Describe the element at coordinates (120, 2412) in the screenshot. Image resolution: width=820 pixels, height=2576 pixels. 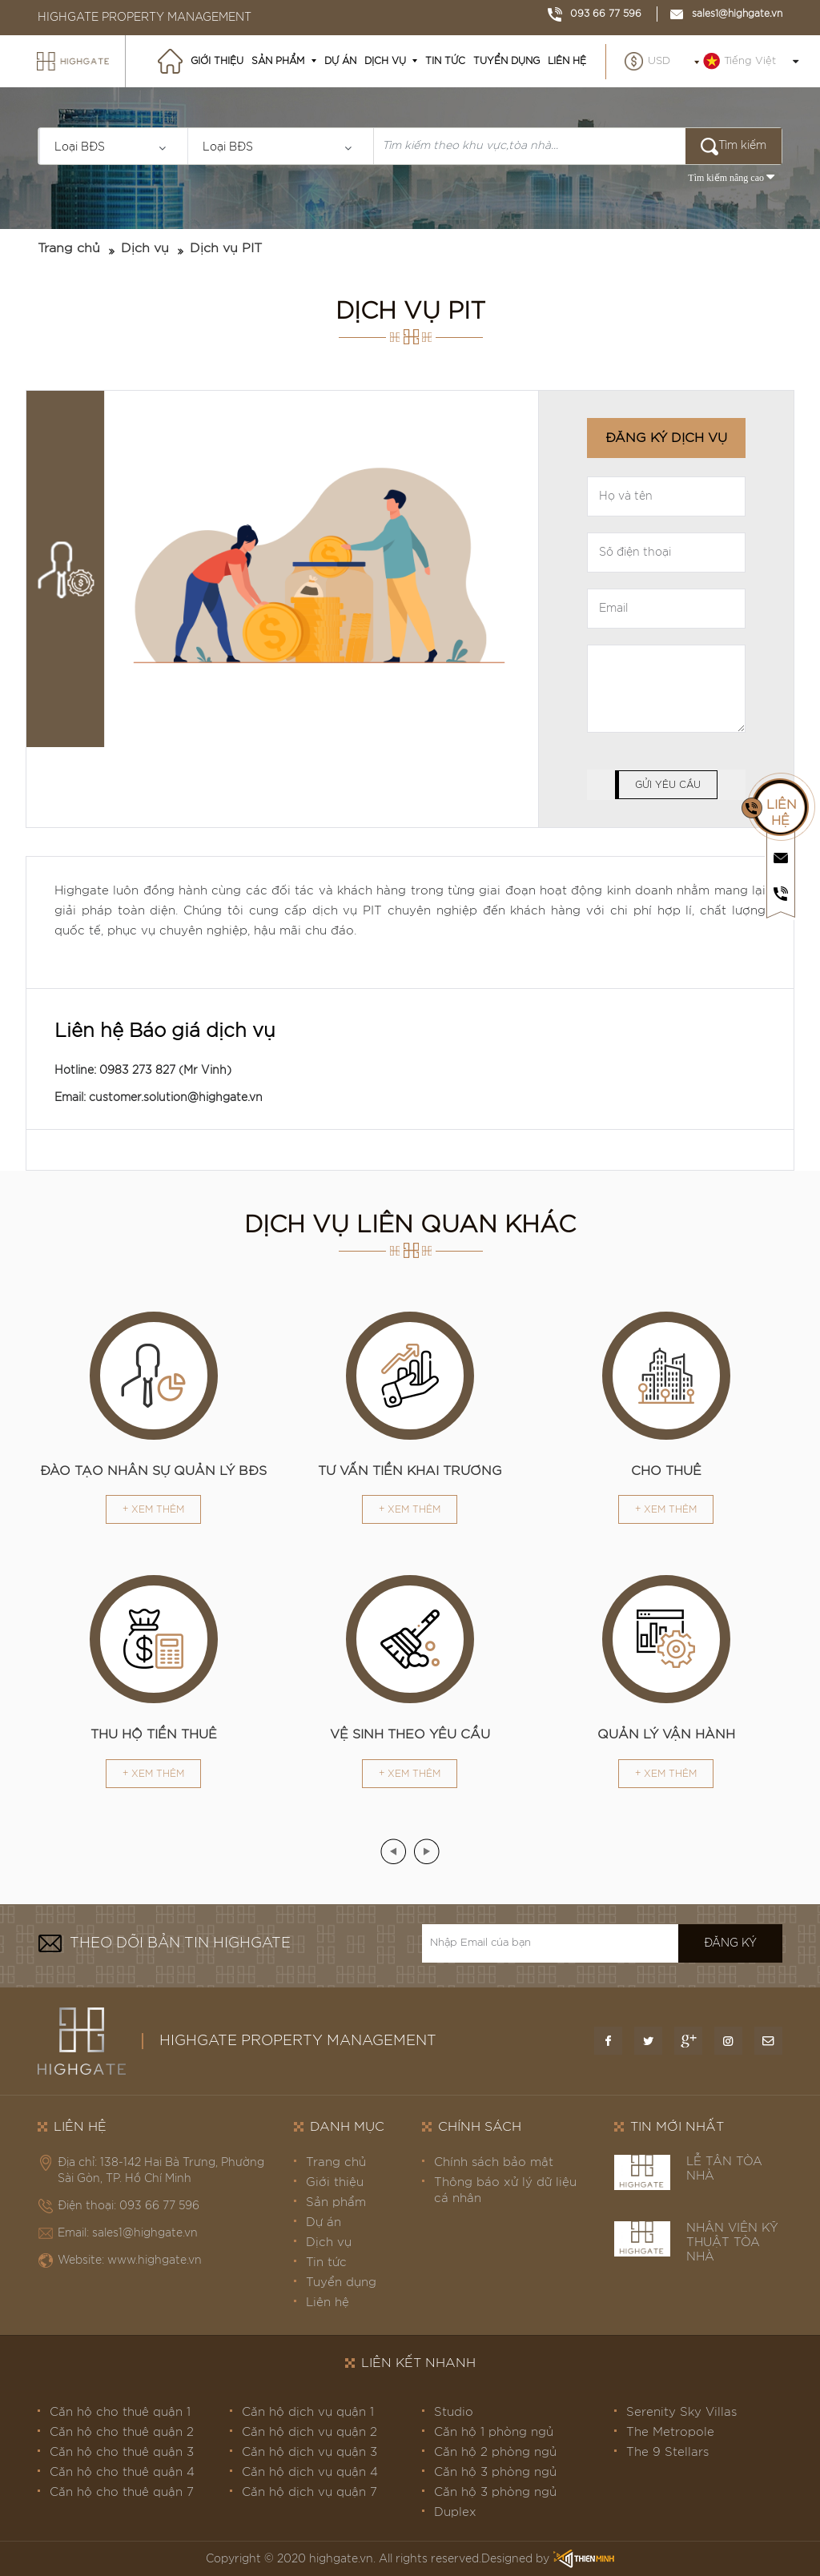
I see `Căn hộ cho thuê quận 1` at that location.